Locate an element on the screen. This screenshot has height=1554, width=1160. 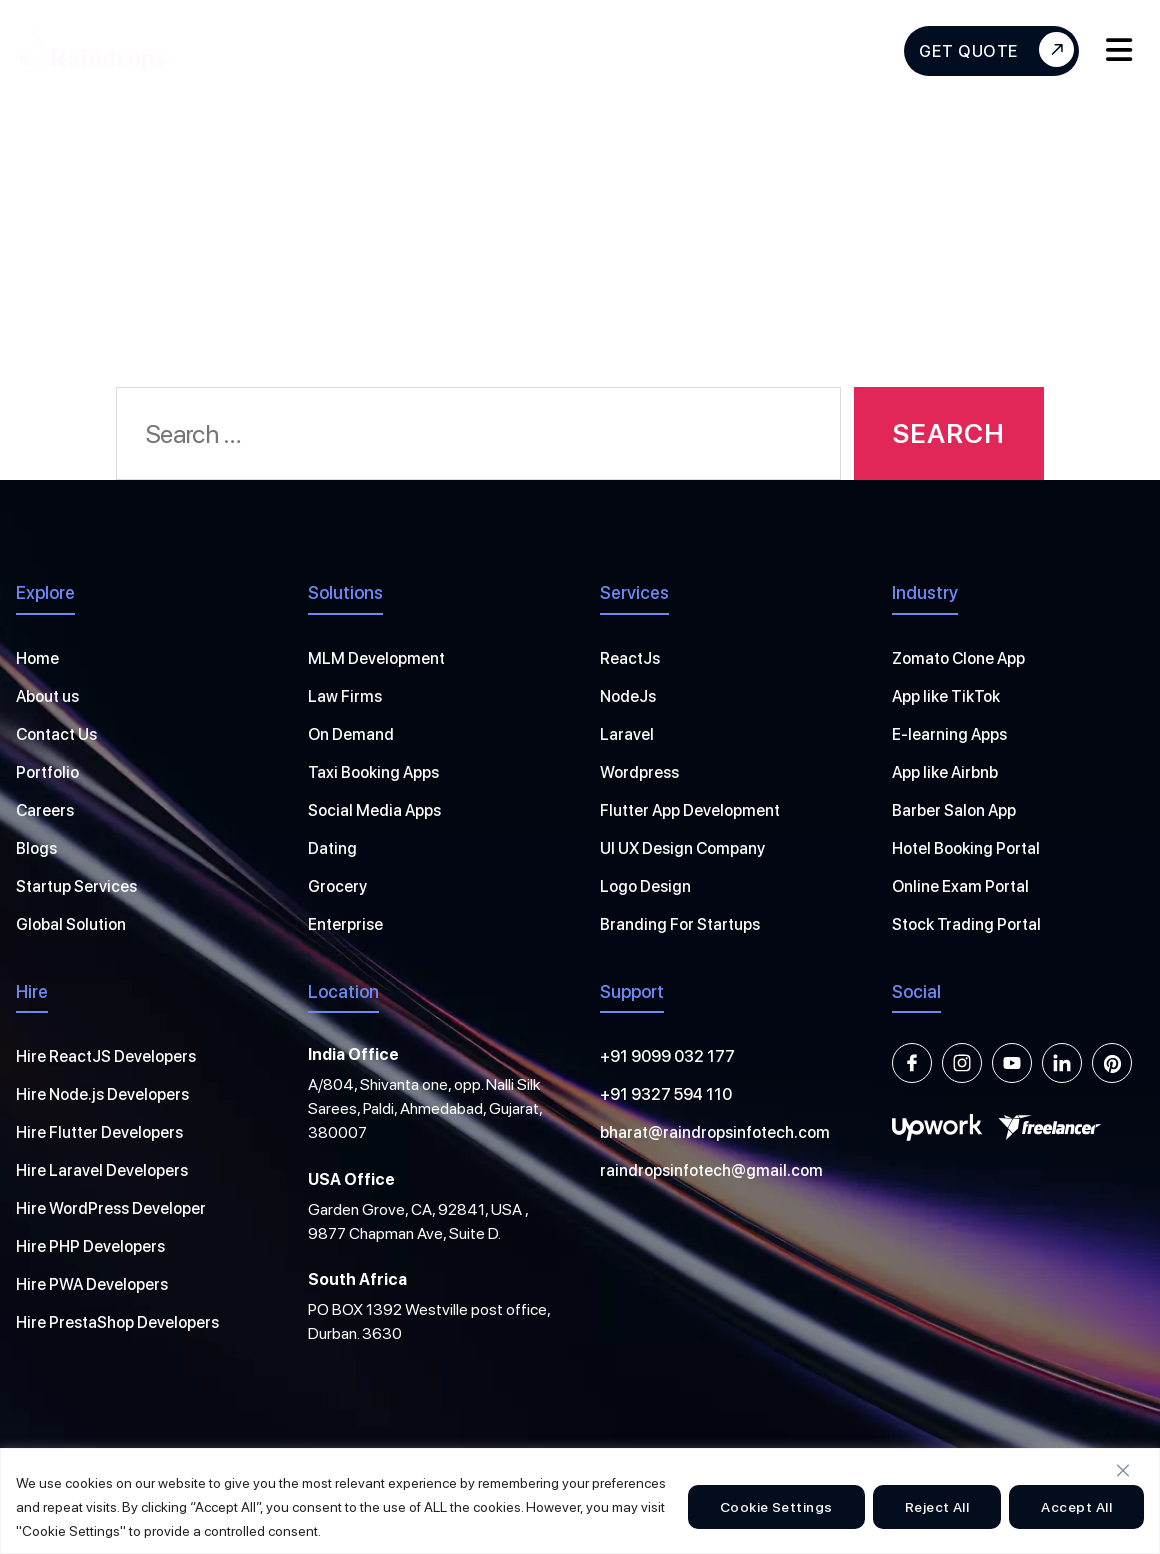
On Demand is located at coordinates (351, 734).